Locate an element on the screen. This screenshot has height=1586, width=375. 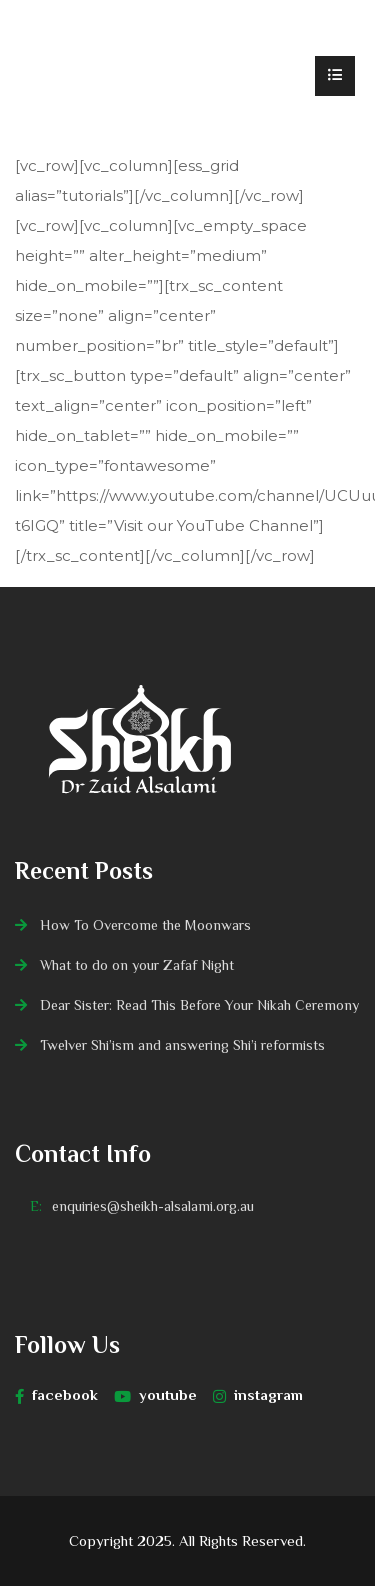
Dear Sister: Read This Before Your Nikah Ceremony is located at coordinates (199, 1005).